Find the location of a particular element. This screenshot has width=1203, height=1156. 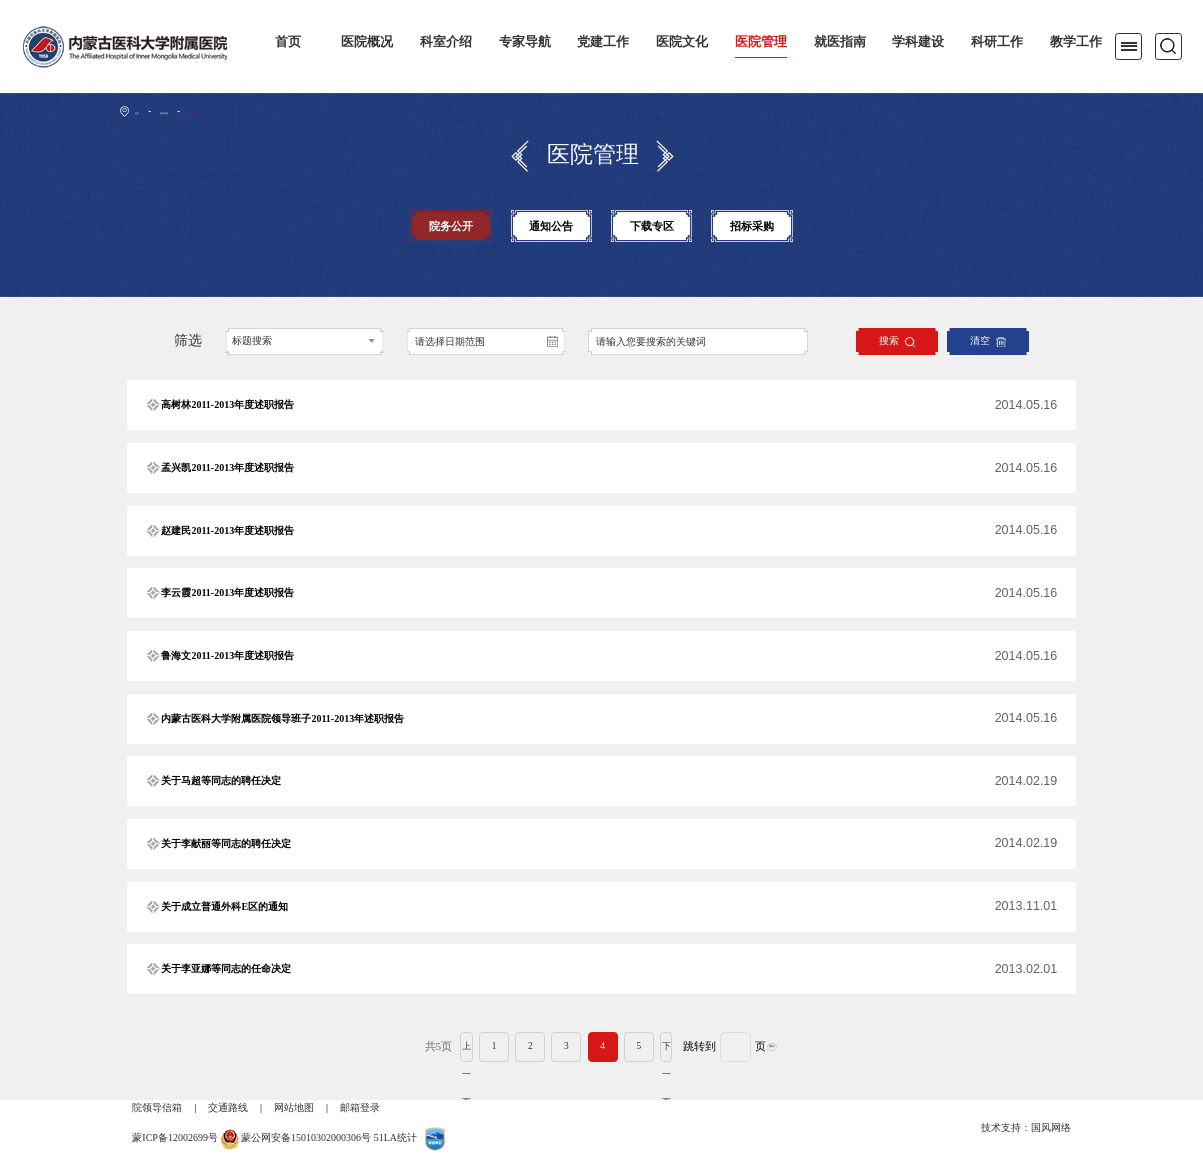

首页 is located at coordinates (288, 42).